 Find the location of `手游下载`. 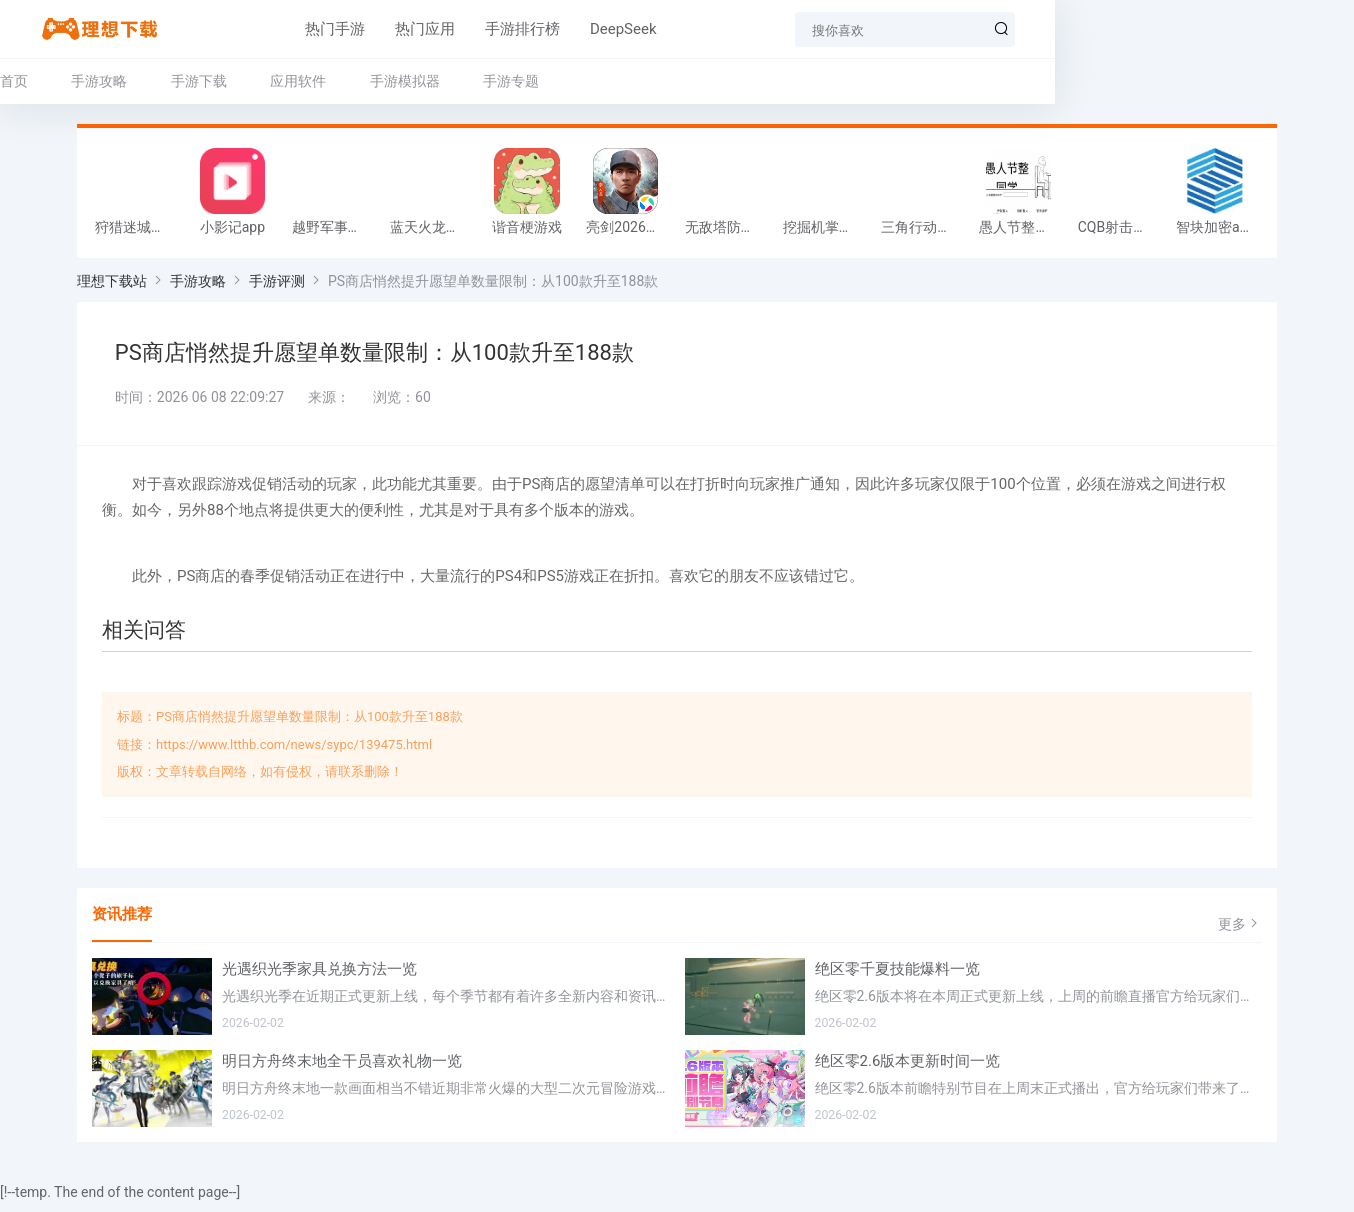

手游下载 is located at coordinates (276, 81).